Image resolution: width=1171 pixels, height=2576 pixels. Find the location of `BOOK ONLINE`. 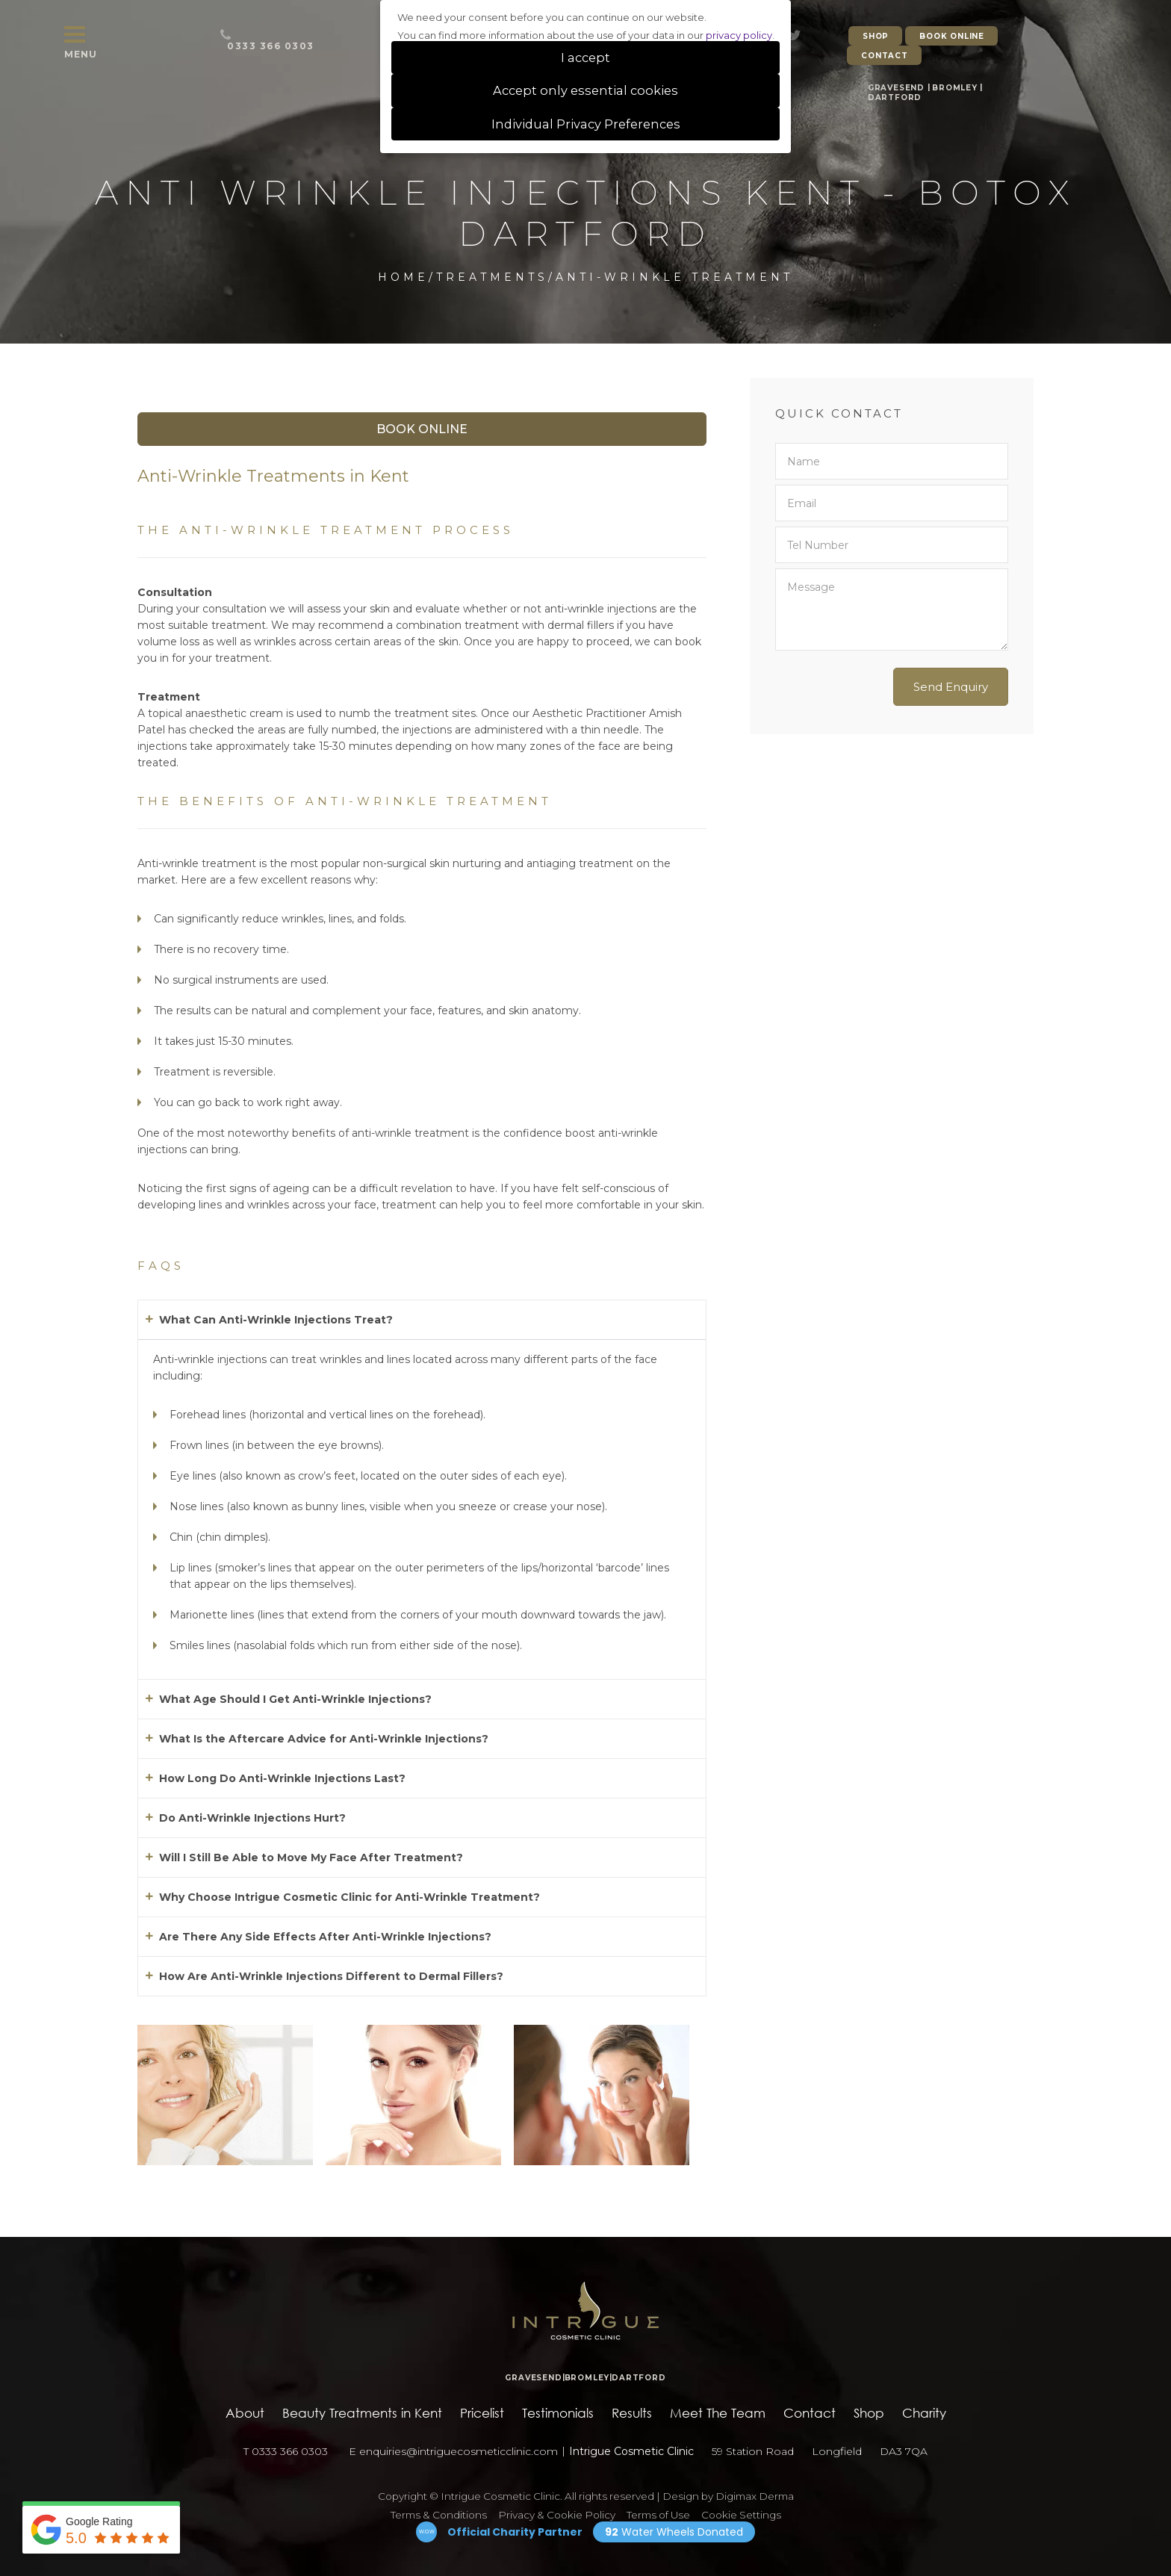

BOOK ONLINE is located at coordinates (951, 36).